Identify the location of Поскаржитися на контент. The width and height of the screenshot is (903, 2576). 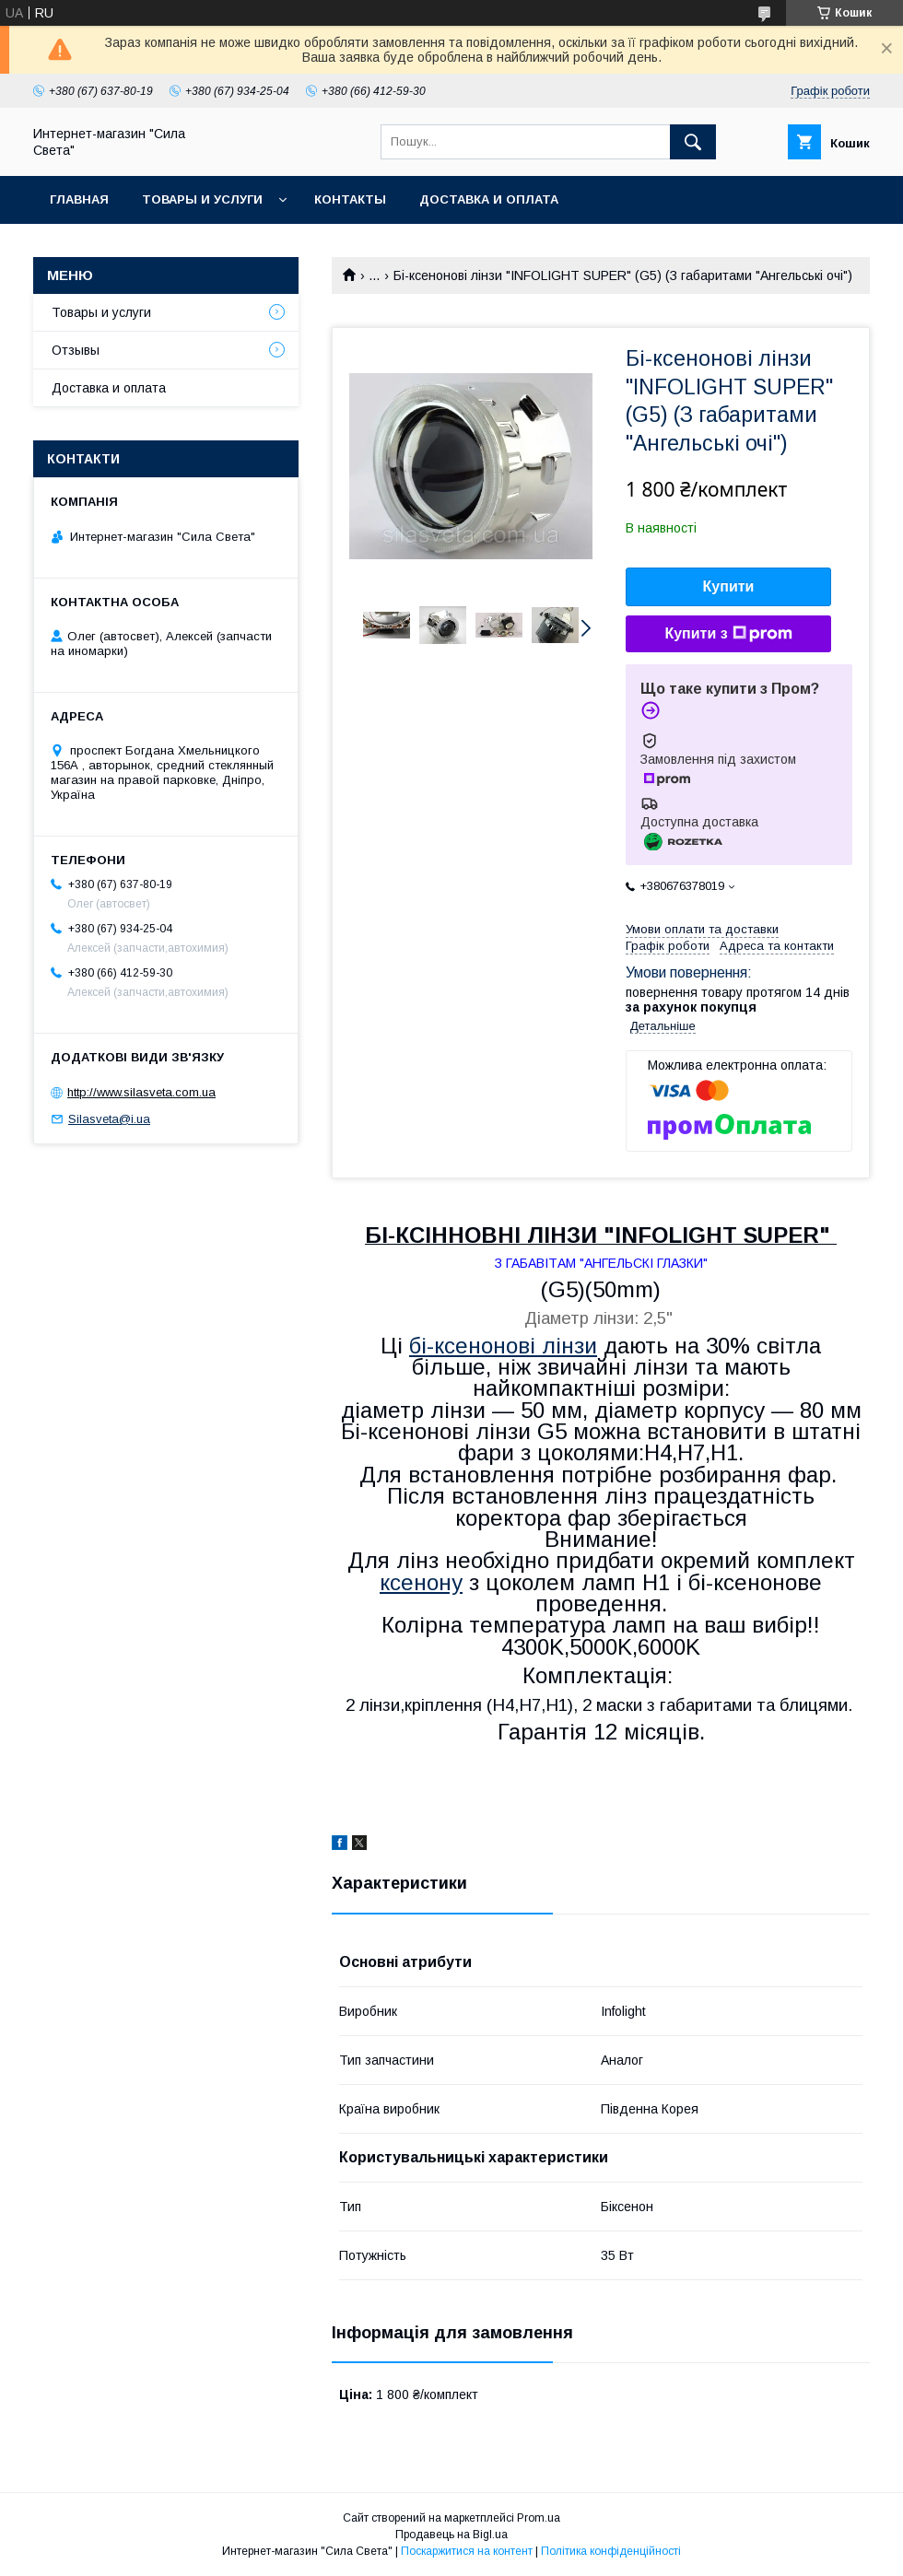
(467, 2551).